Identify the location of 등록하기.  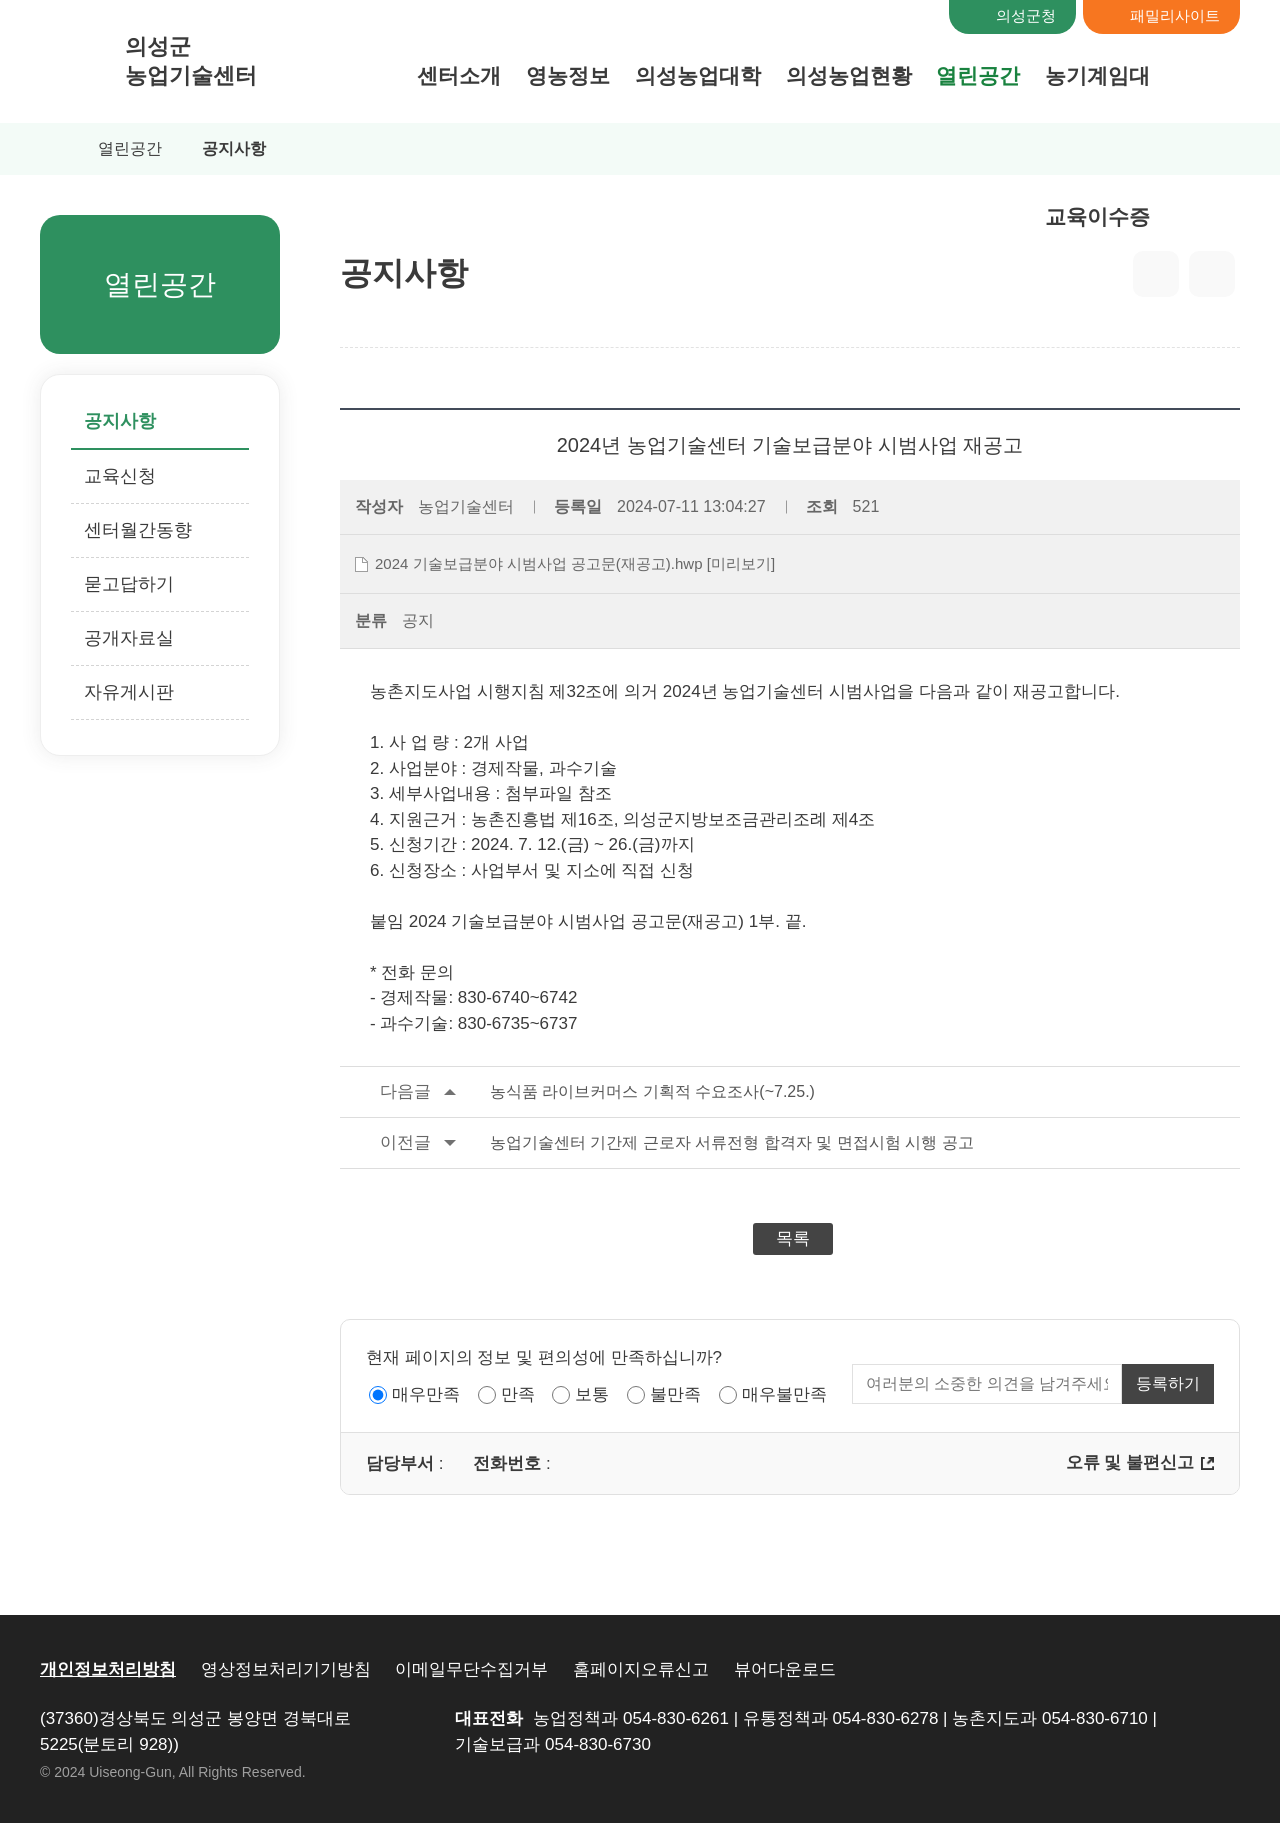
(1168, 1383).